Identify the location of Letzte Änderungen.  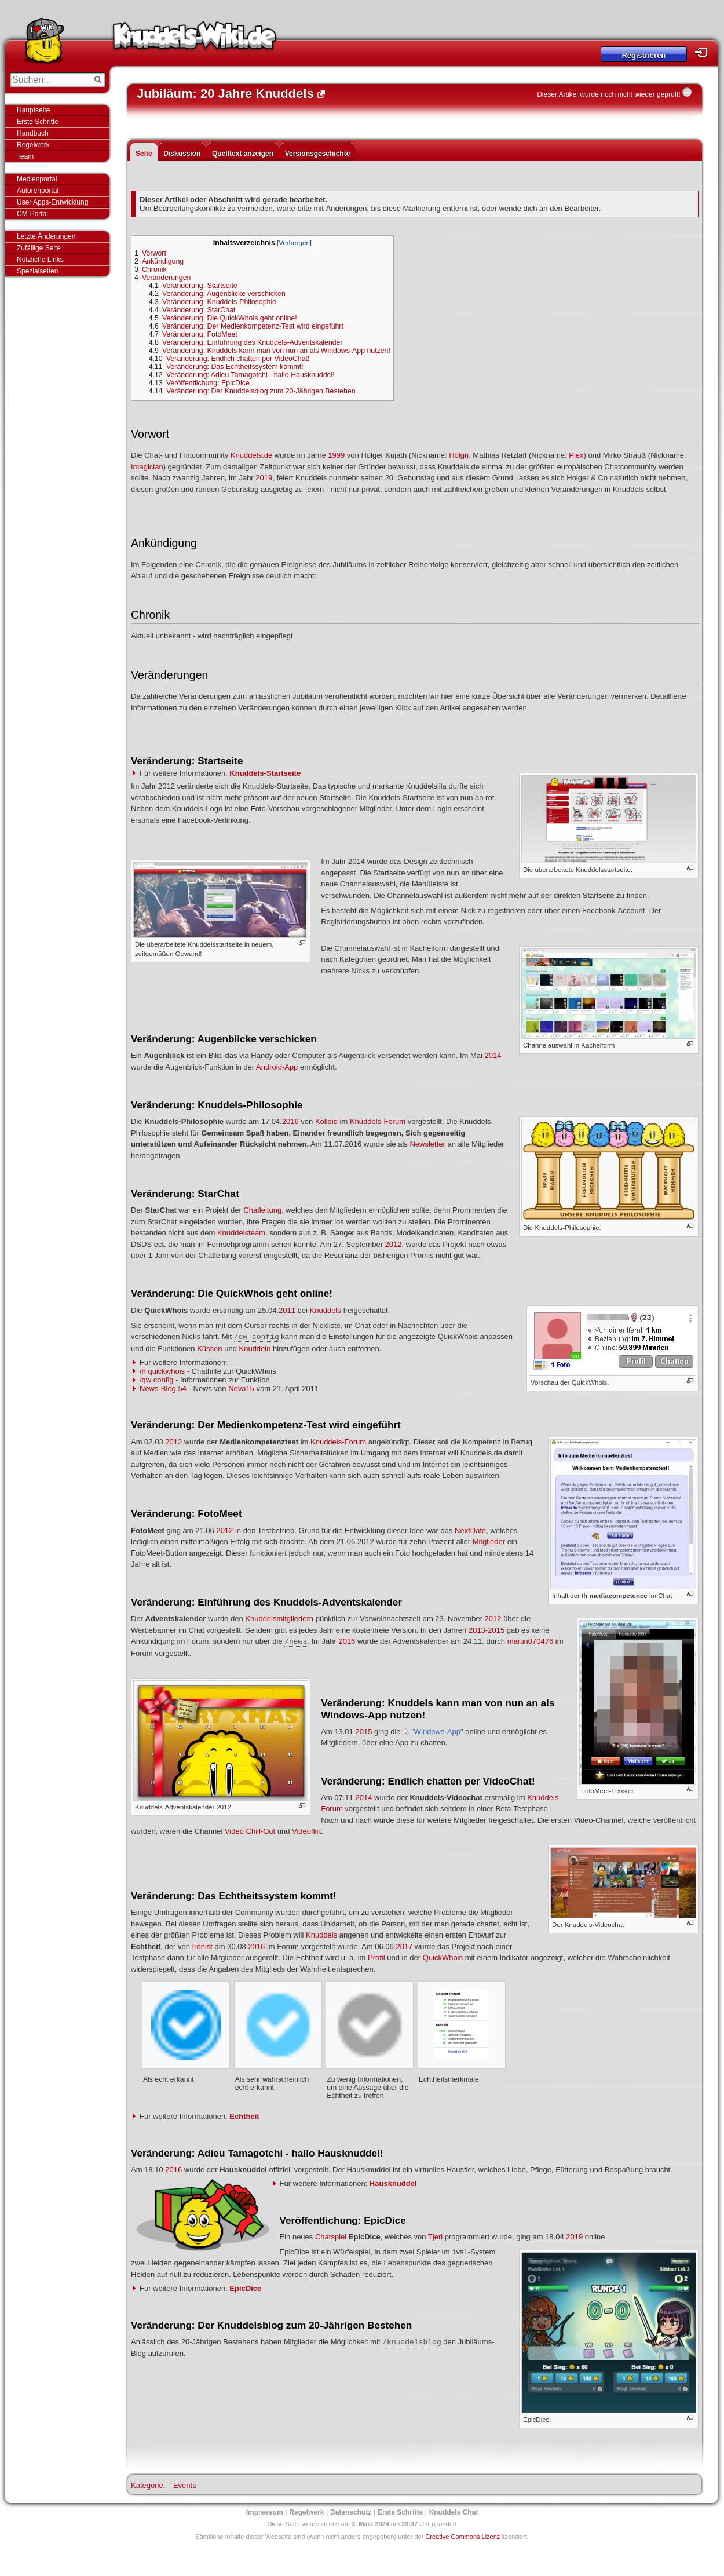
(46, 236).